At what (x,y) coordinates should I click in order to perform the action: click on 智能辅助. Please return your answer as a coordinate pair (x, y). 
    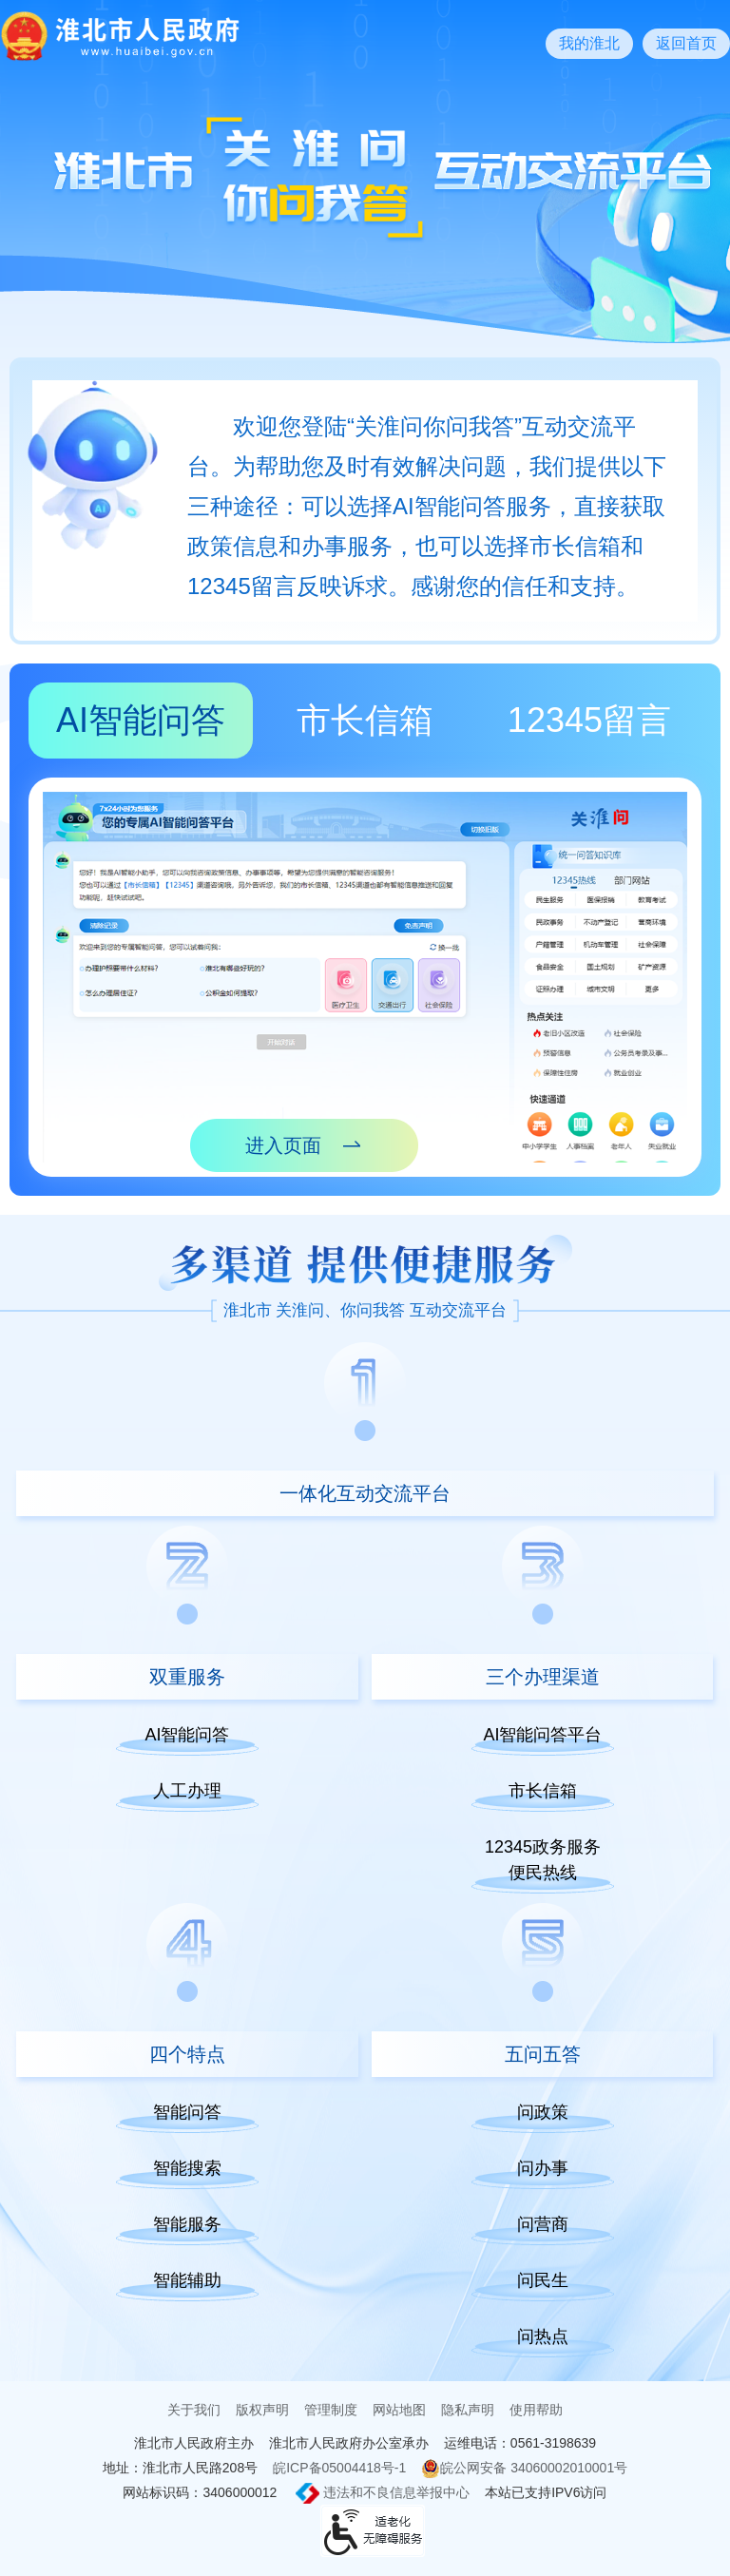
    Looking at the image, I should click on (187, 2280).